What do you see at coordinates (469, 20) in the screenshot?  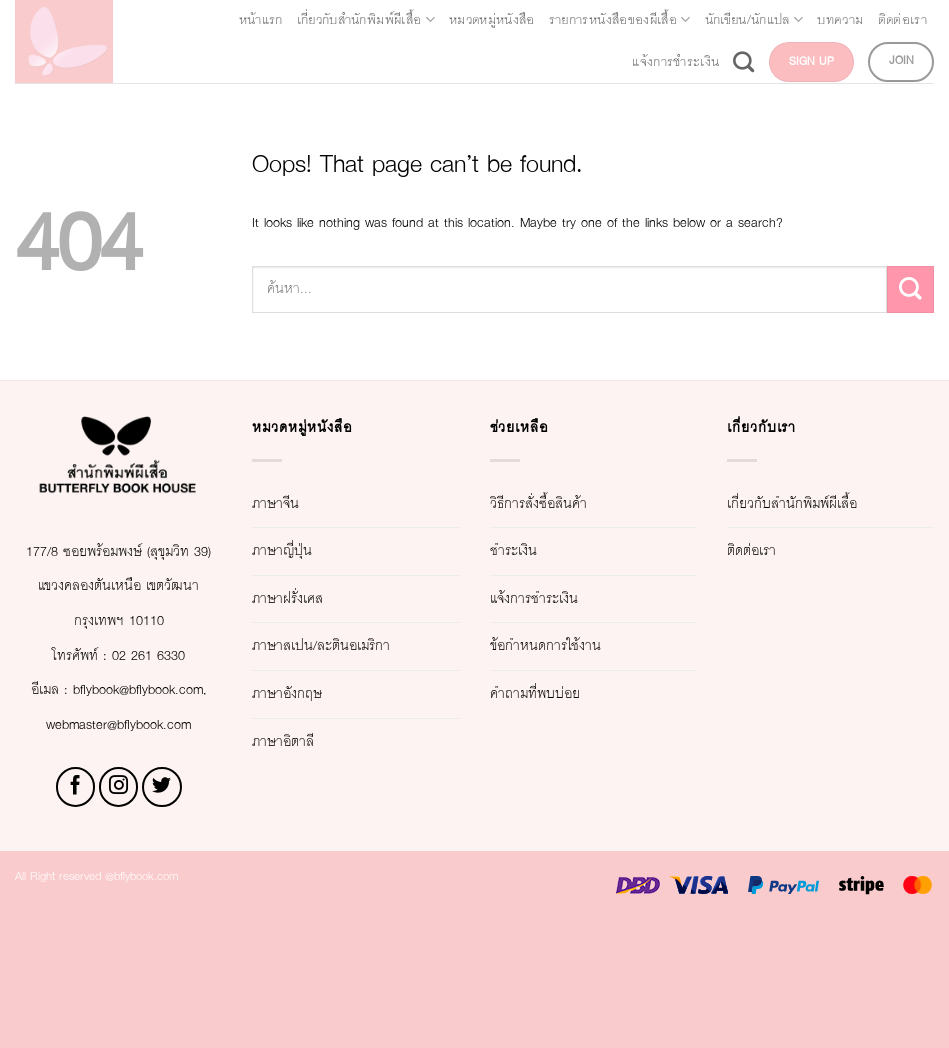 I see `เกี่ยวกับสำนักพิมพ์ผีเสื้อ` at bounding box center [469, 20].